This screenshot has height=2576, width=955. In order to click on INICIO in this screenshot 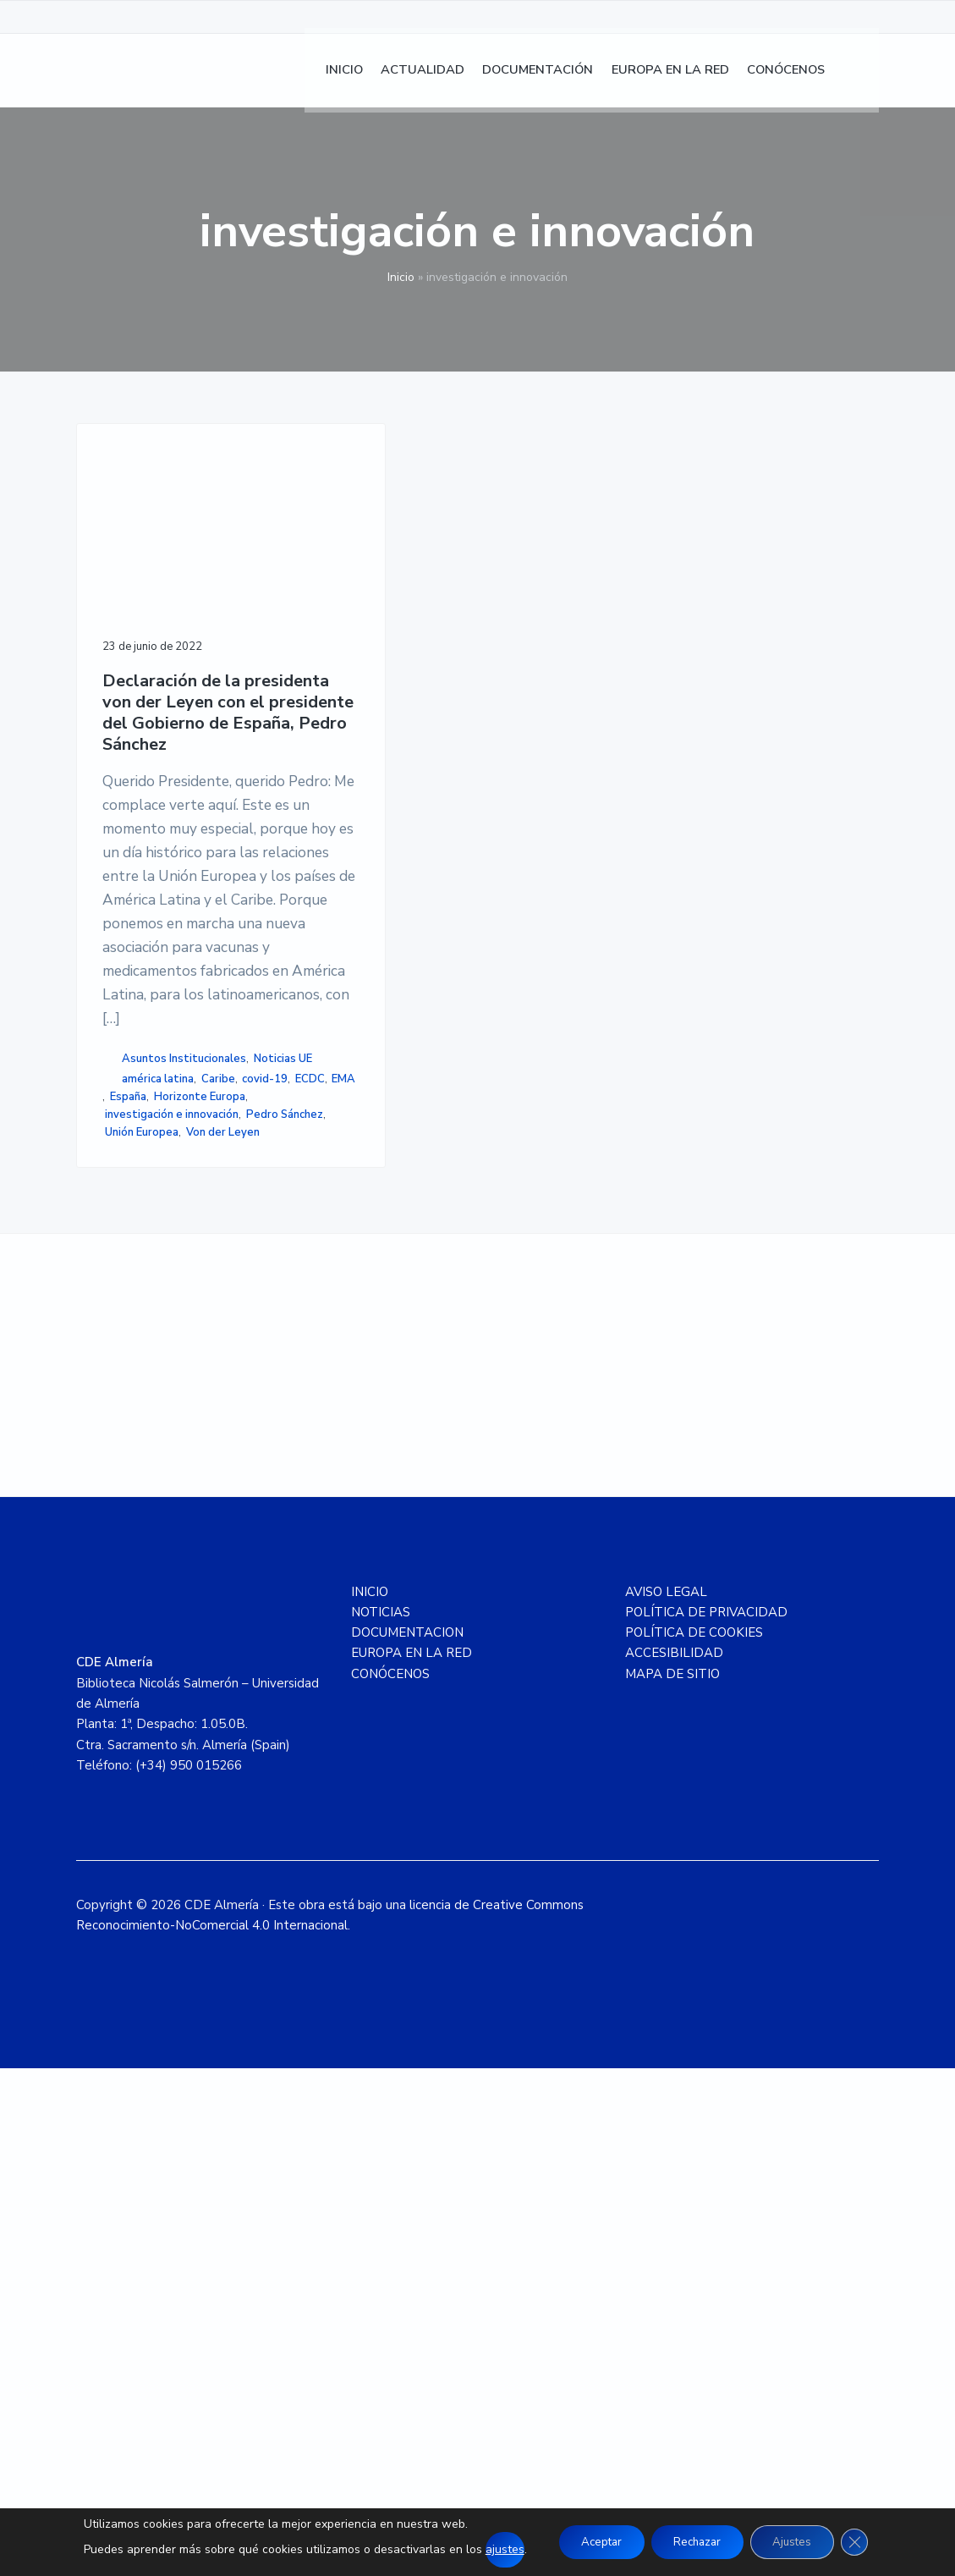, I will do `click(369, 2099)`.